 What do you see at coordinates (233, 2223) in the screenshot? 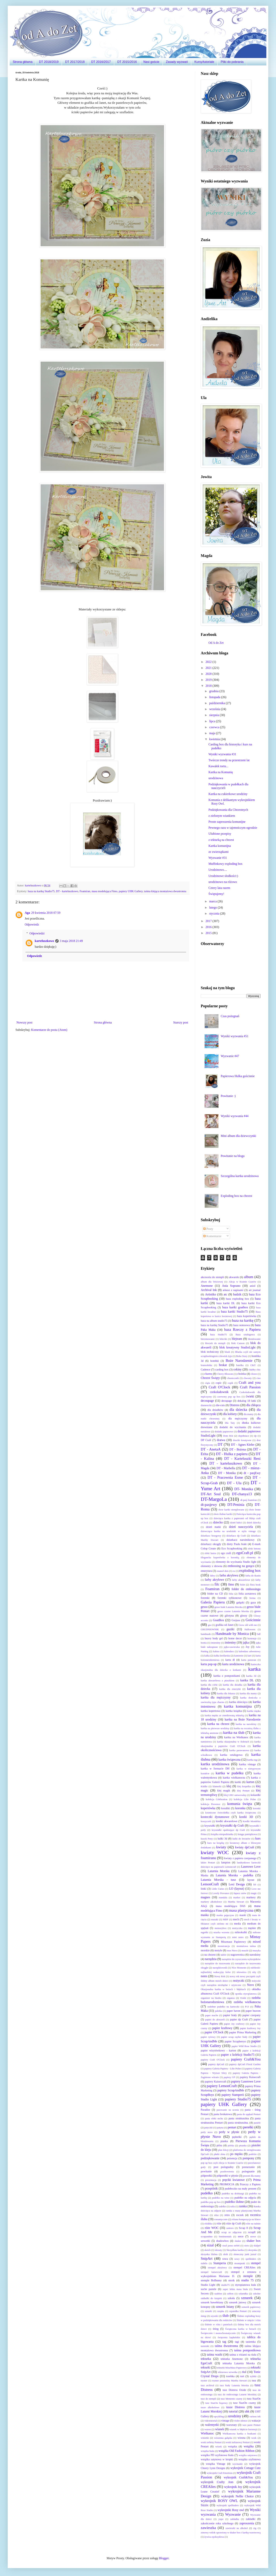
I see `róże dp Craft` at bounding box center [233, 2223].